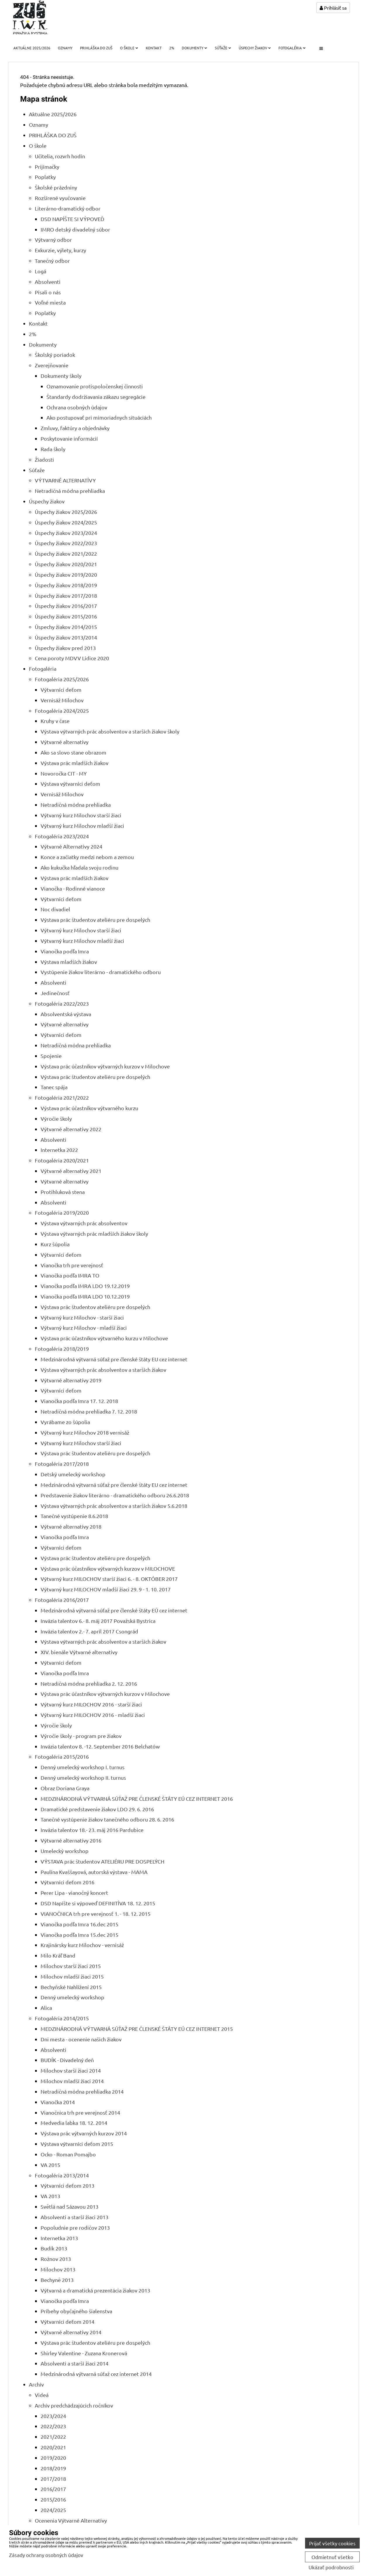 This screenshot has height=2576, width=367. What do you see at coordinates (98, 1903) in the screenshot?
I see `DSD Napíšte si výpoveď DEFINITÍVA 18. 12. 2015` at bounding box center [98, 1903].